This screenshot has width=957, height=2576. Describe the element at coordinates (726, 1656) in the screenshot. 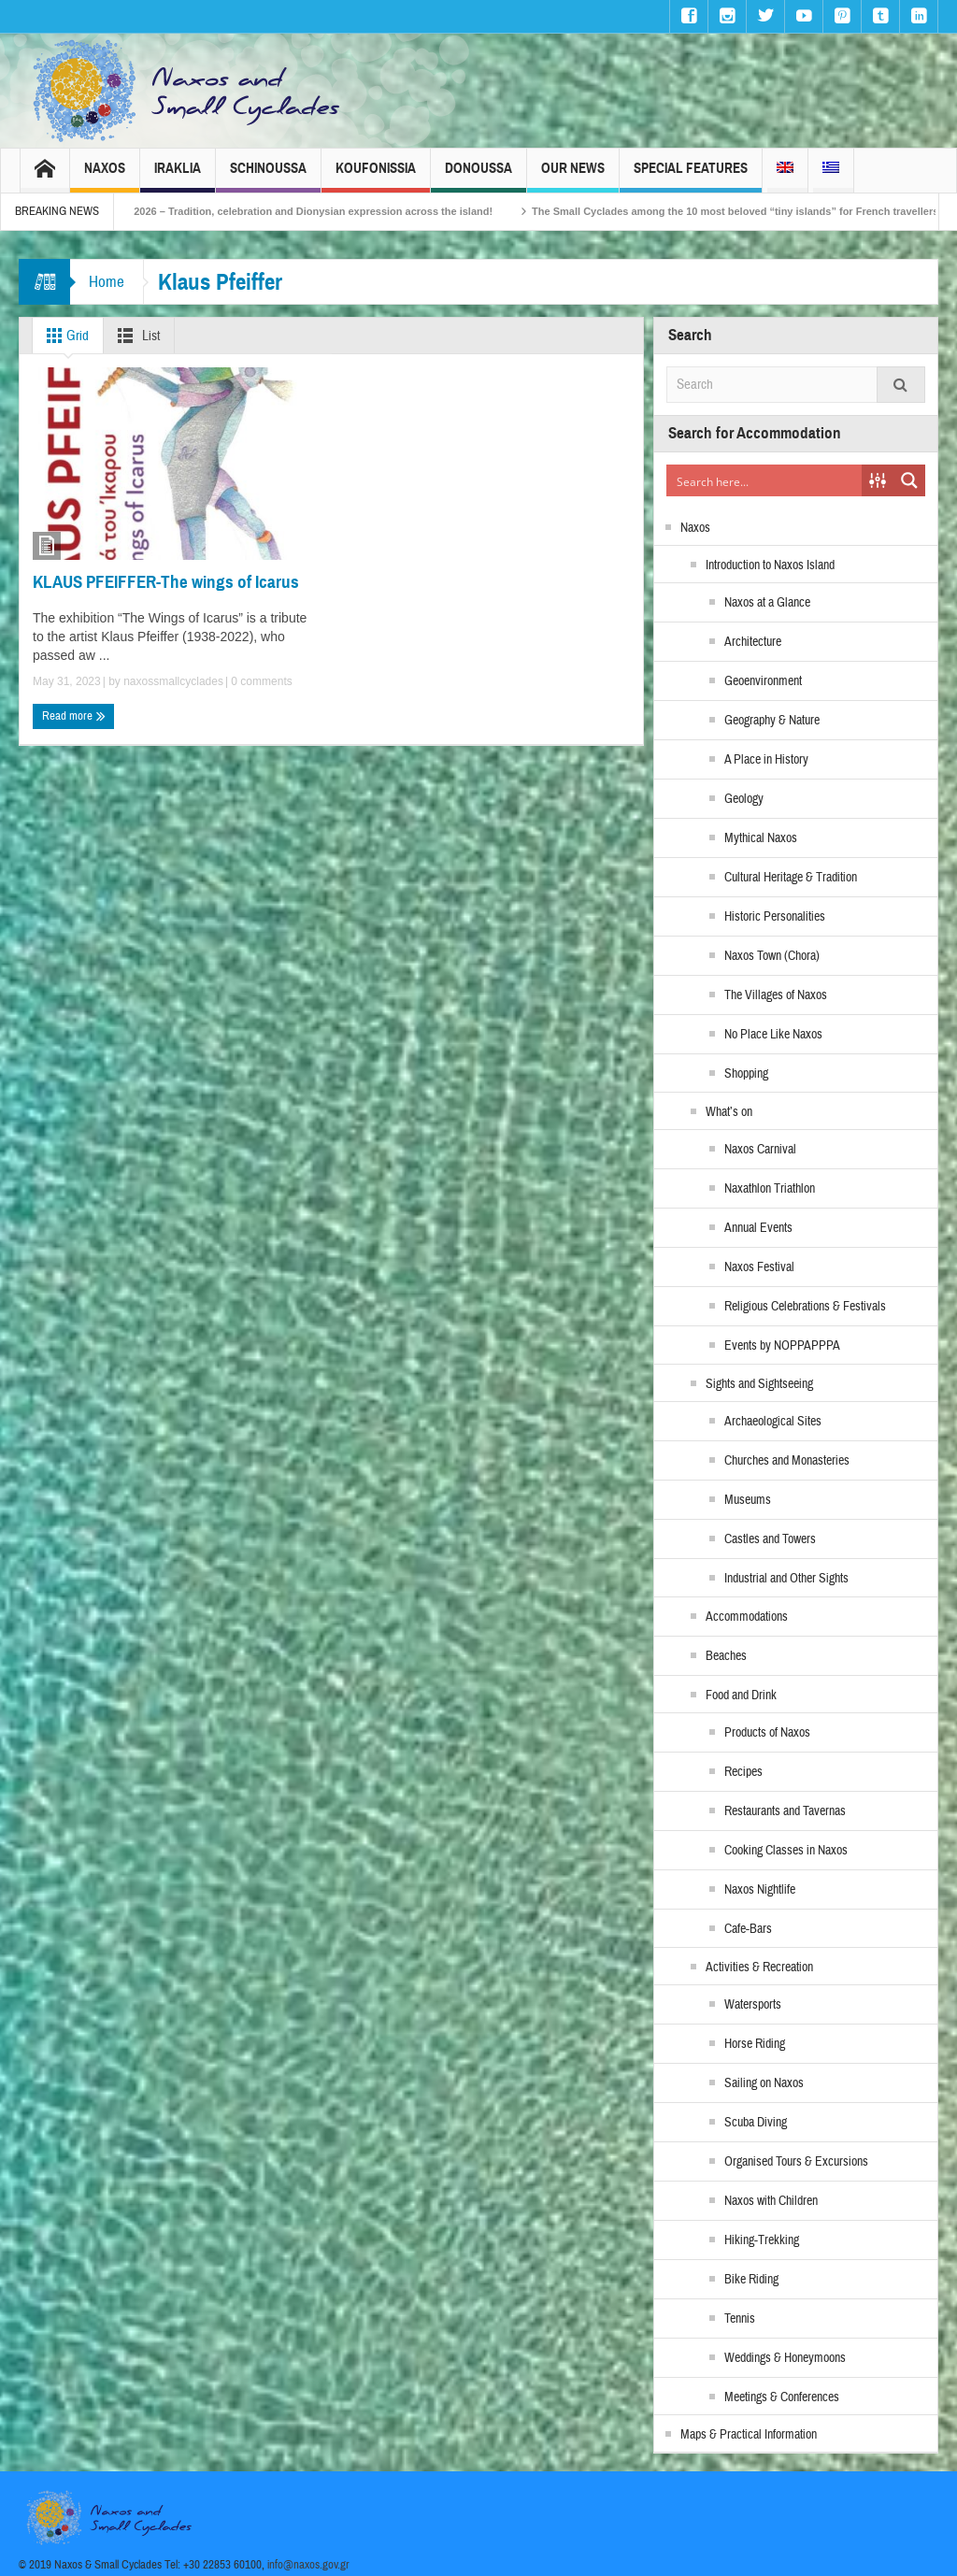

I see `Beaches` at that location.